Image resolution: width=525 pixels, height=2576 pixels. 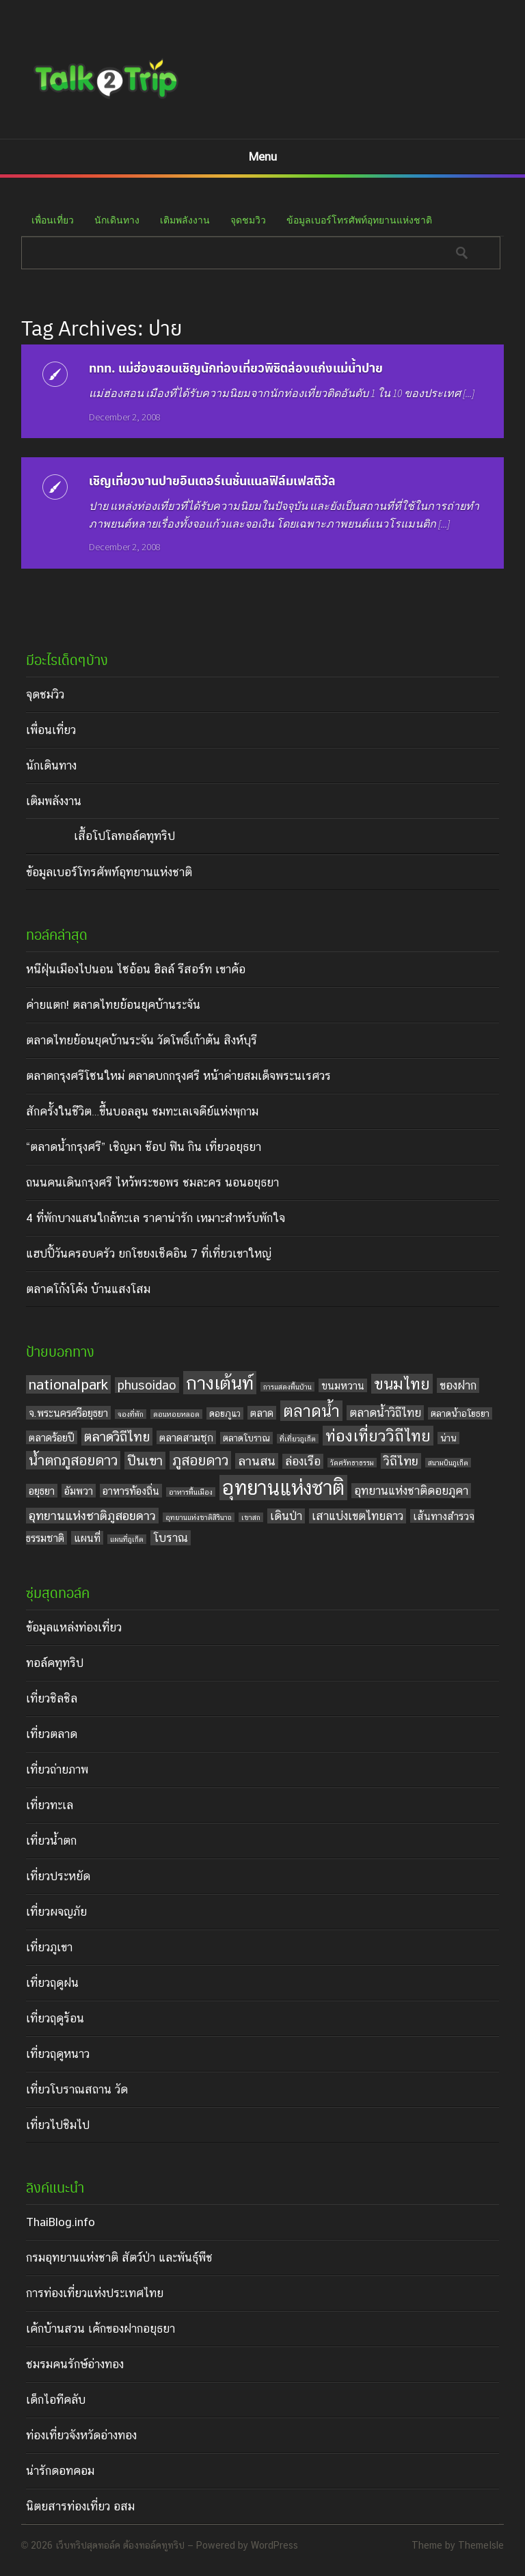 I want to click on ลานสน [ลานสน (7 items)], so click(x=256, y=1461).